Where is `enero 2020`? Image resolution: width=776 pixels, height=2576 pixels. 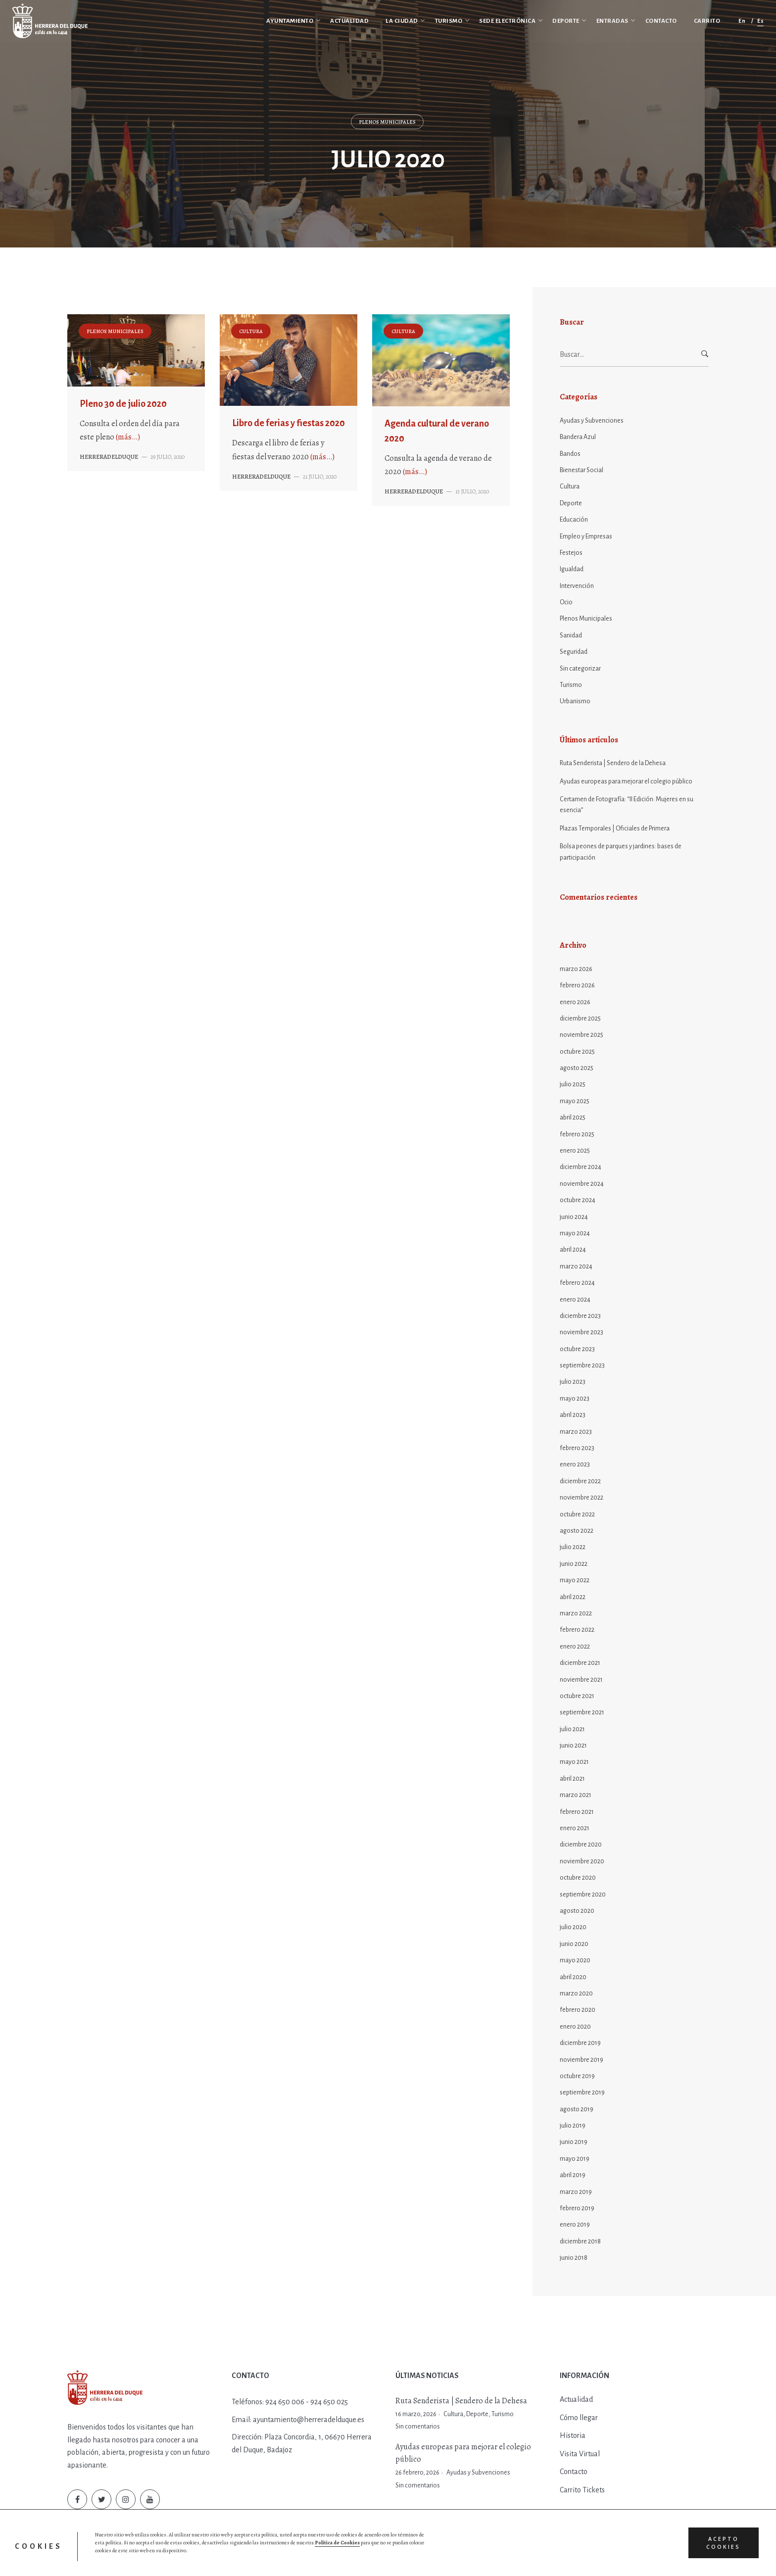
enero 2020 is located at coordinates (575, 2026).